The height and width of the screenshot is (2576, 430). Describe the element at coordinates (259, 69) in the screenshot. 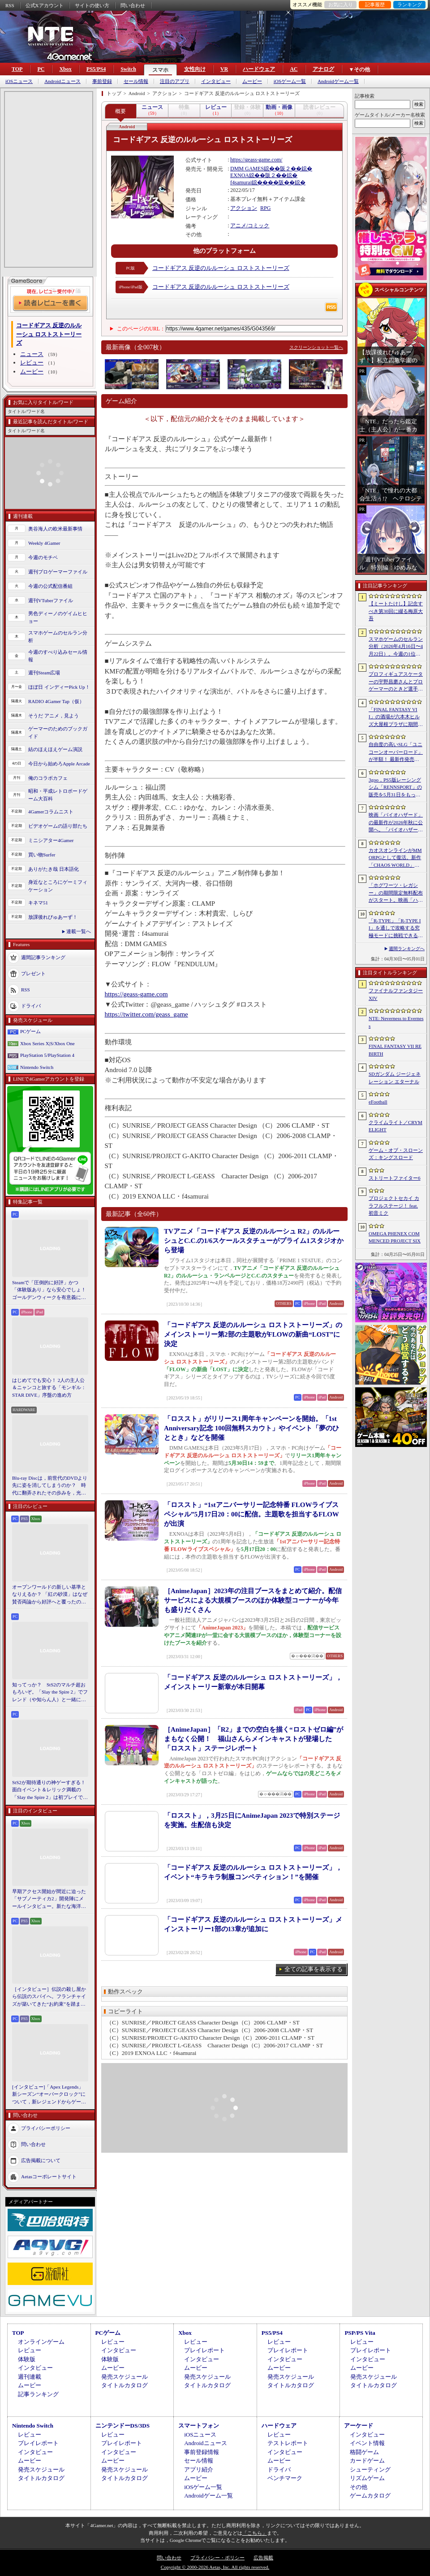

I see `ハードウェア` at that location.